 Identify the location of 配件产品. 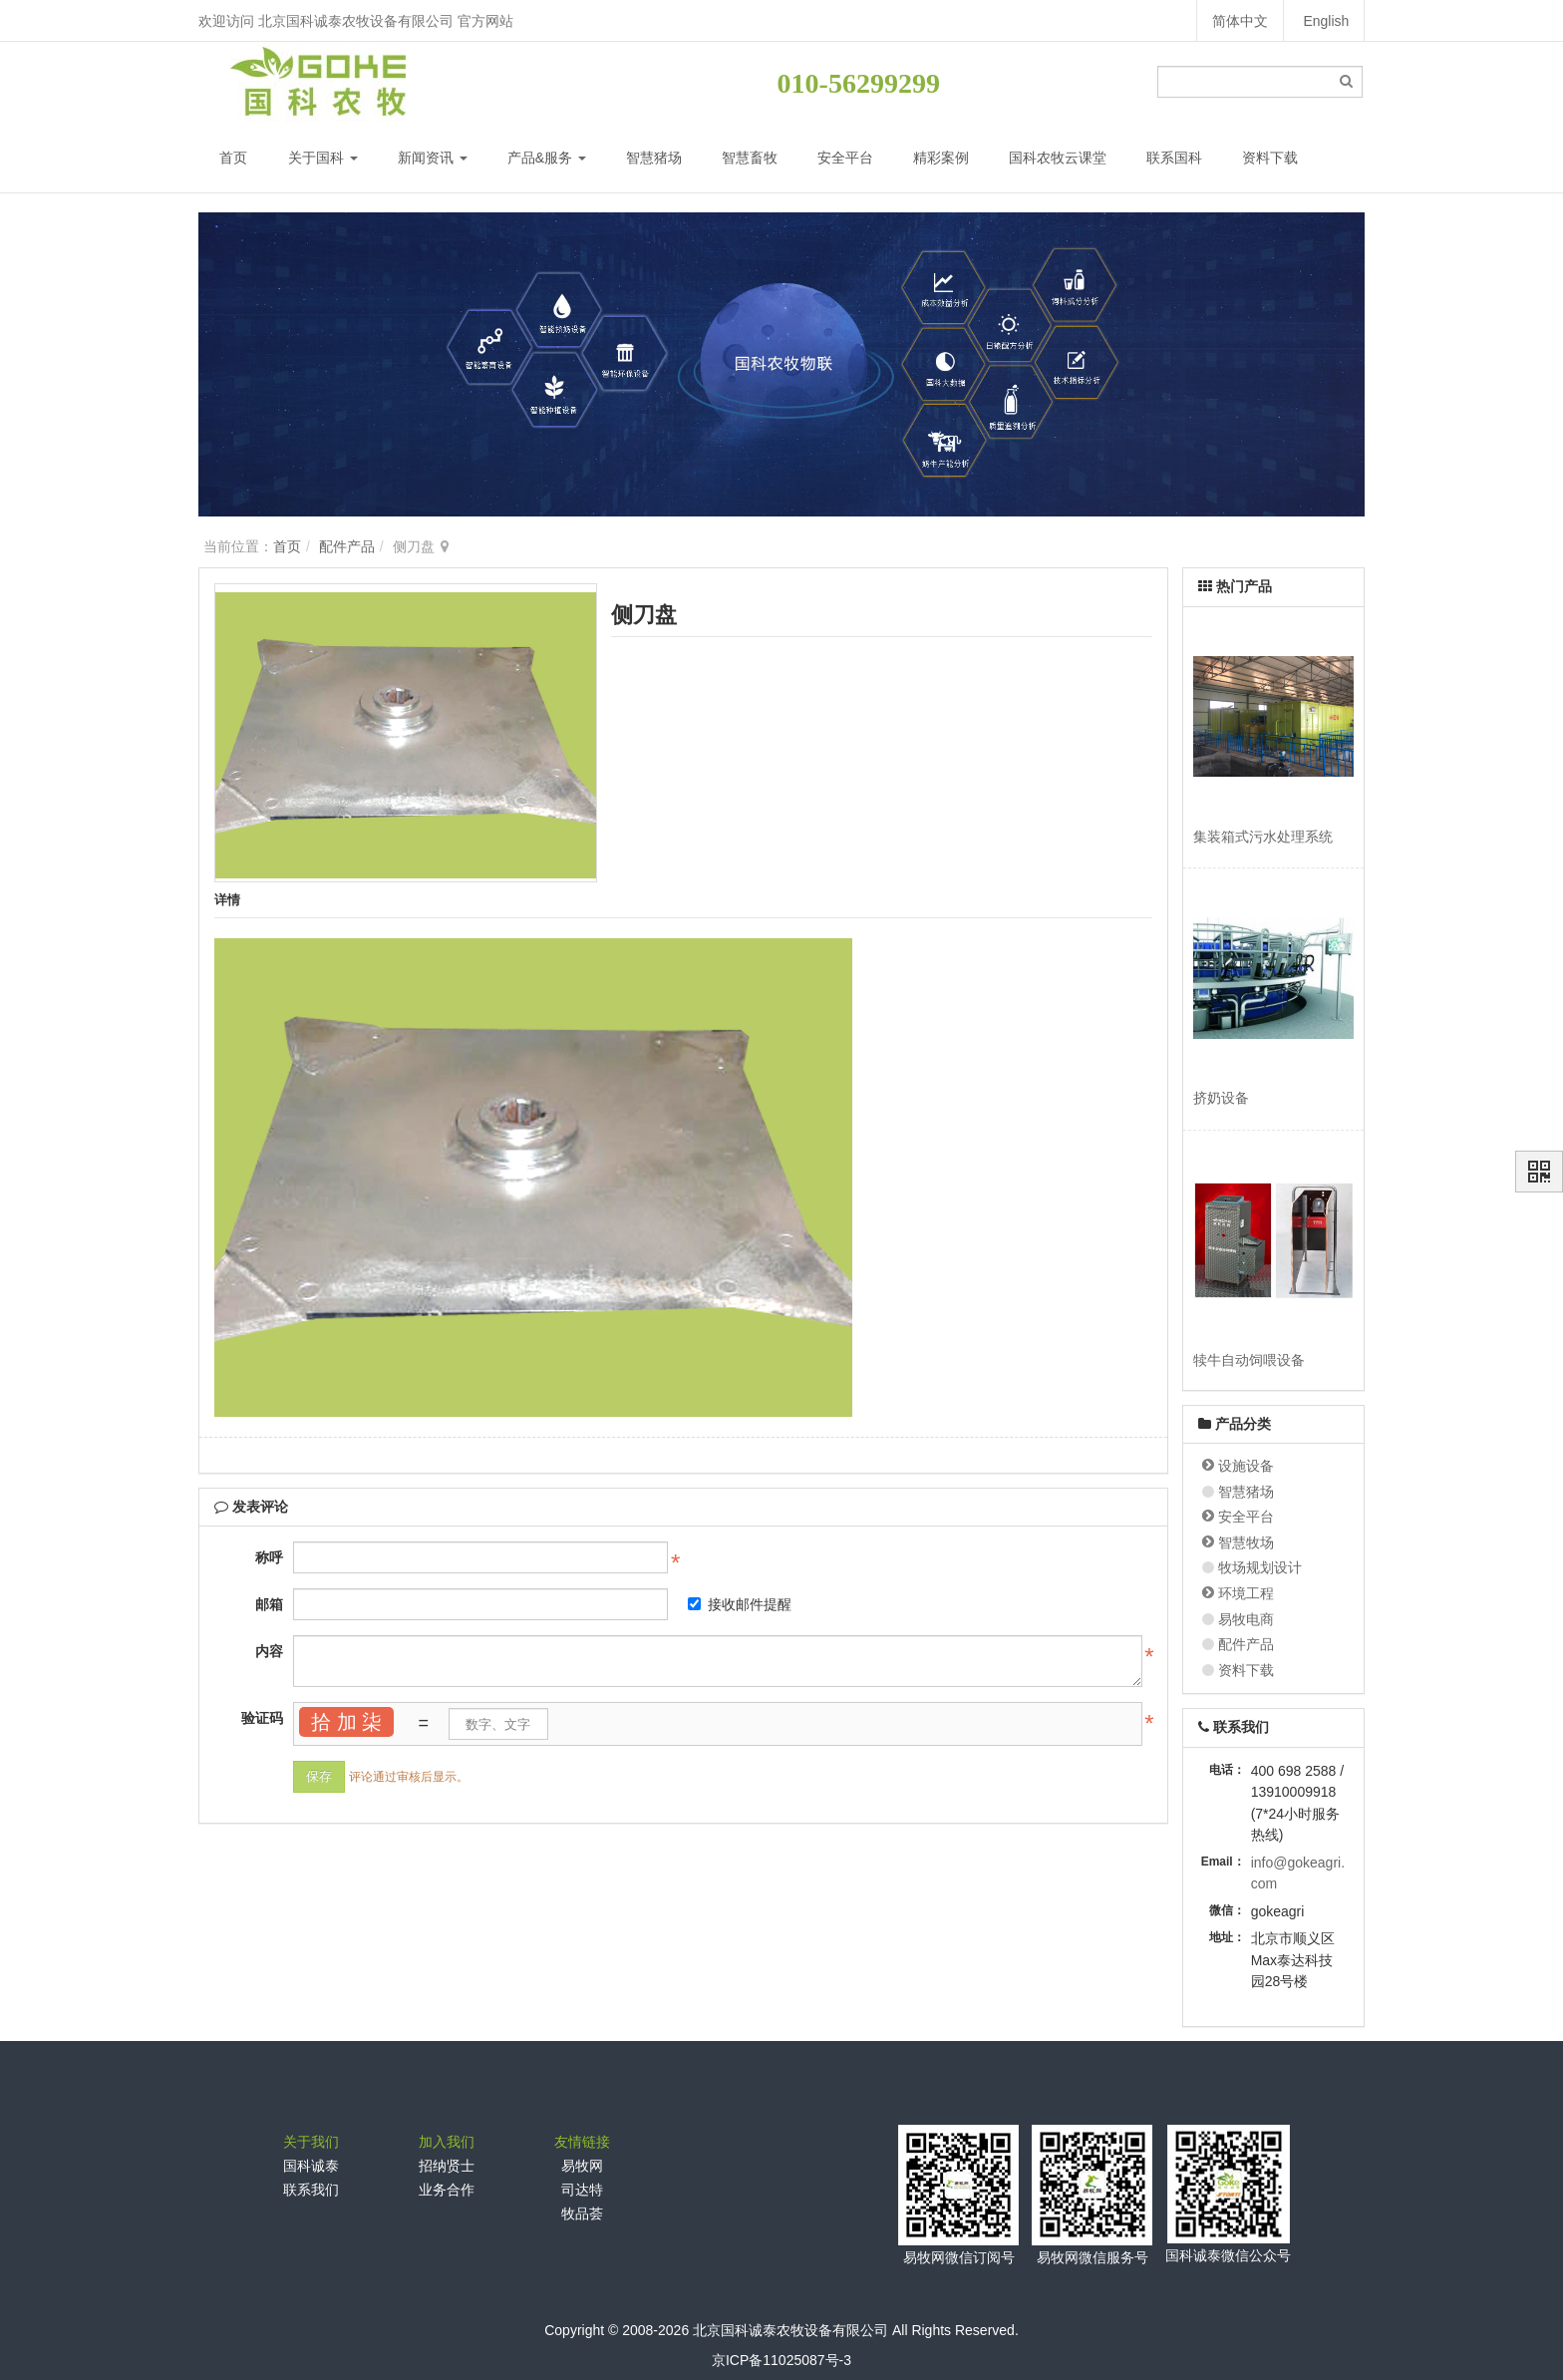
(347, 546).